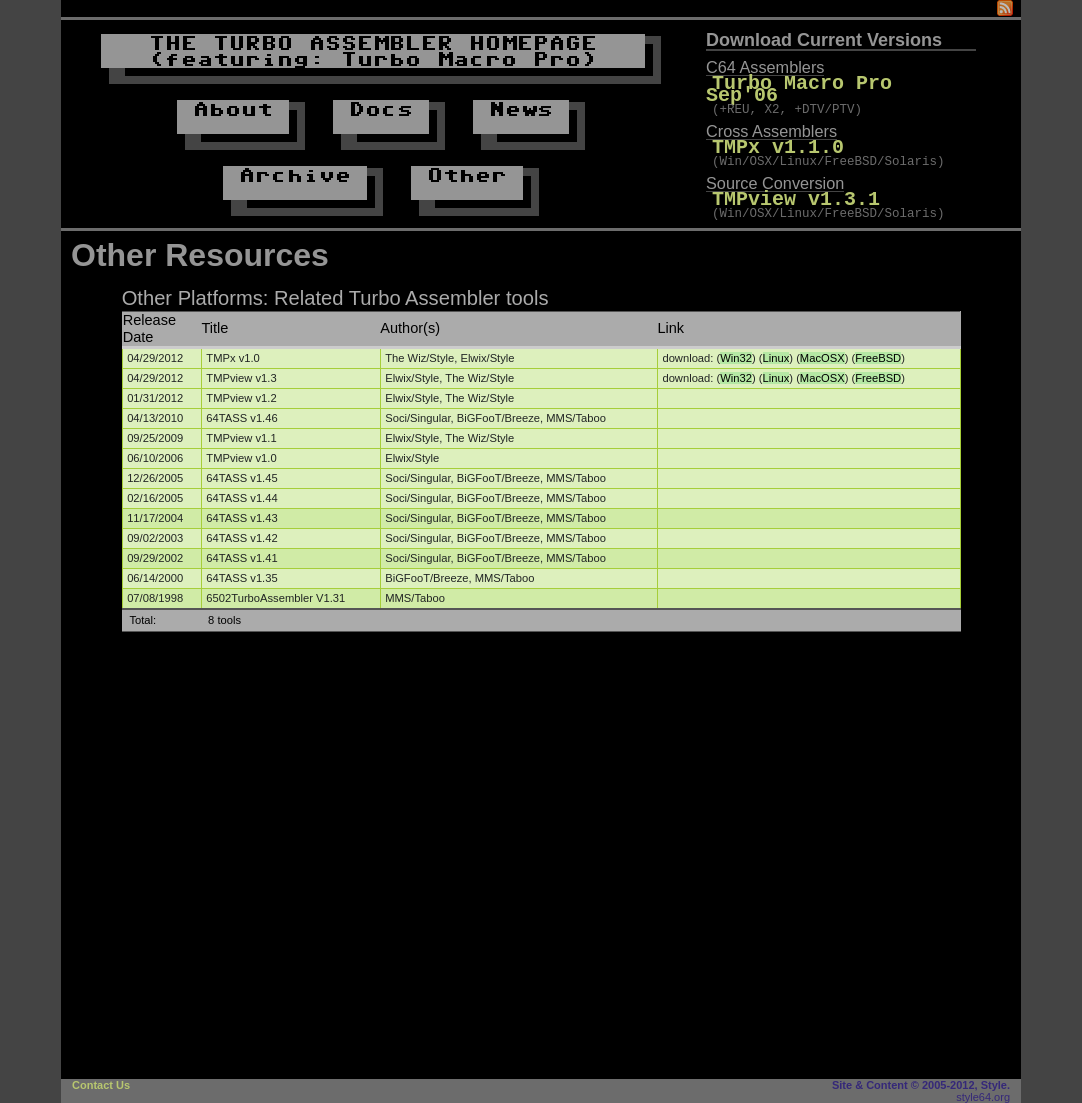  I want to click on FreeBSD, so click(878, 358).